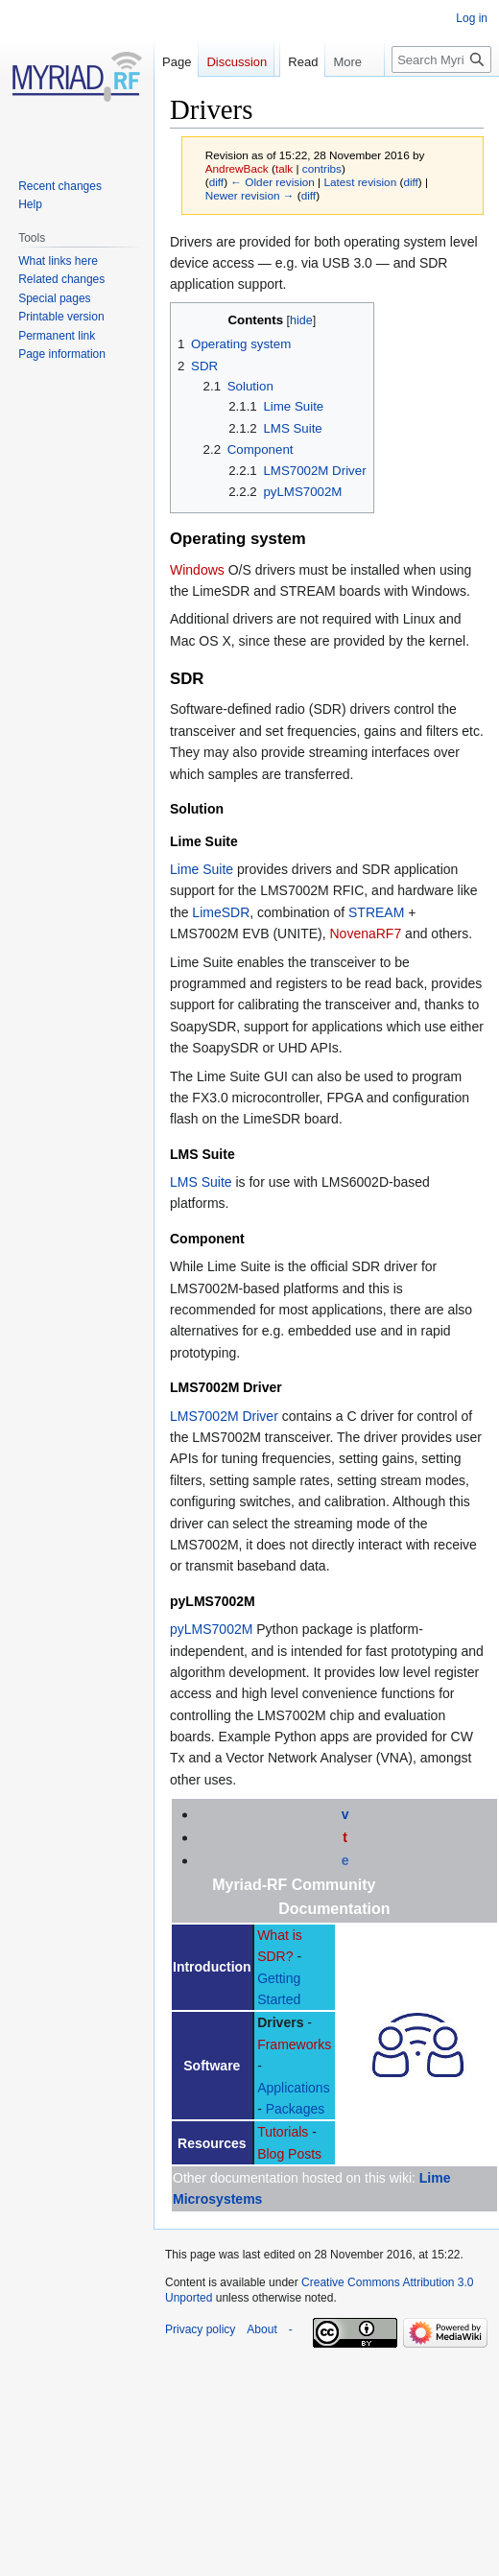  What do you see at coordinates (293, 2087) in the screenshot?
I see `Applications` at bounding box center [293, 2087].